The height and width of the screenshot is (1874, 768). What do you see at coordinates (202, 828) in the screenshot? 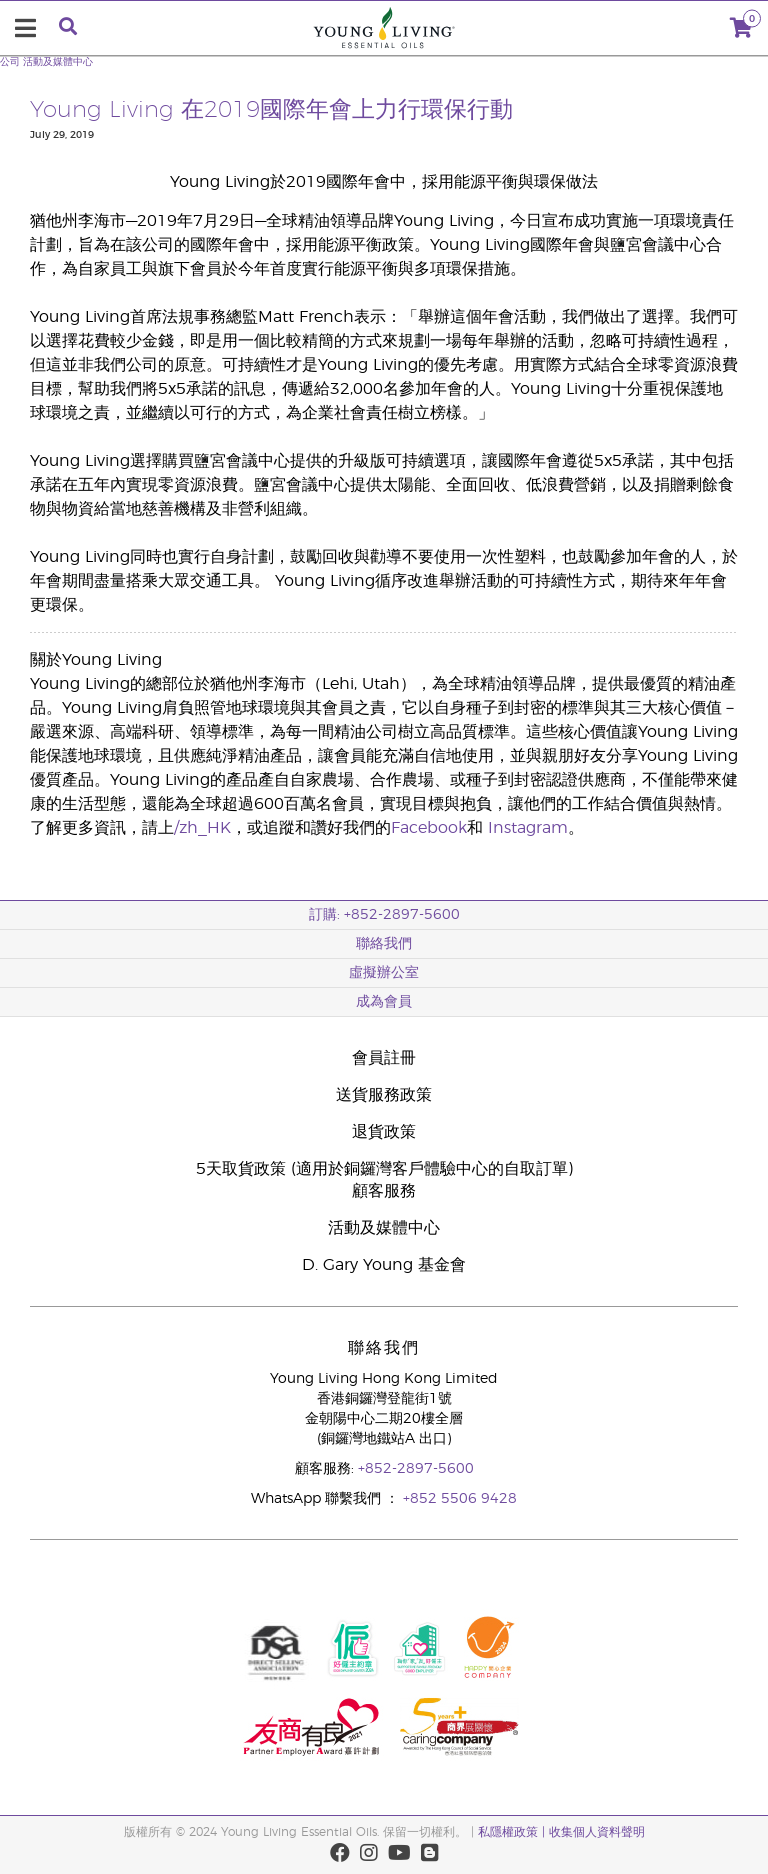
I see `/zh_HK` at bounding box center [202, 828].